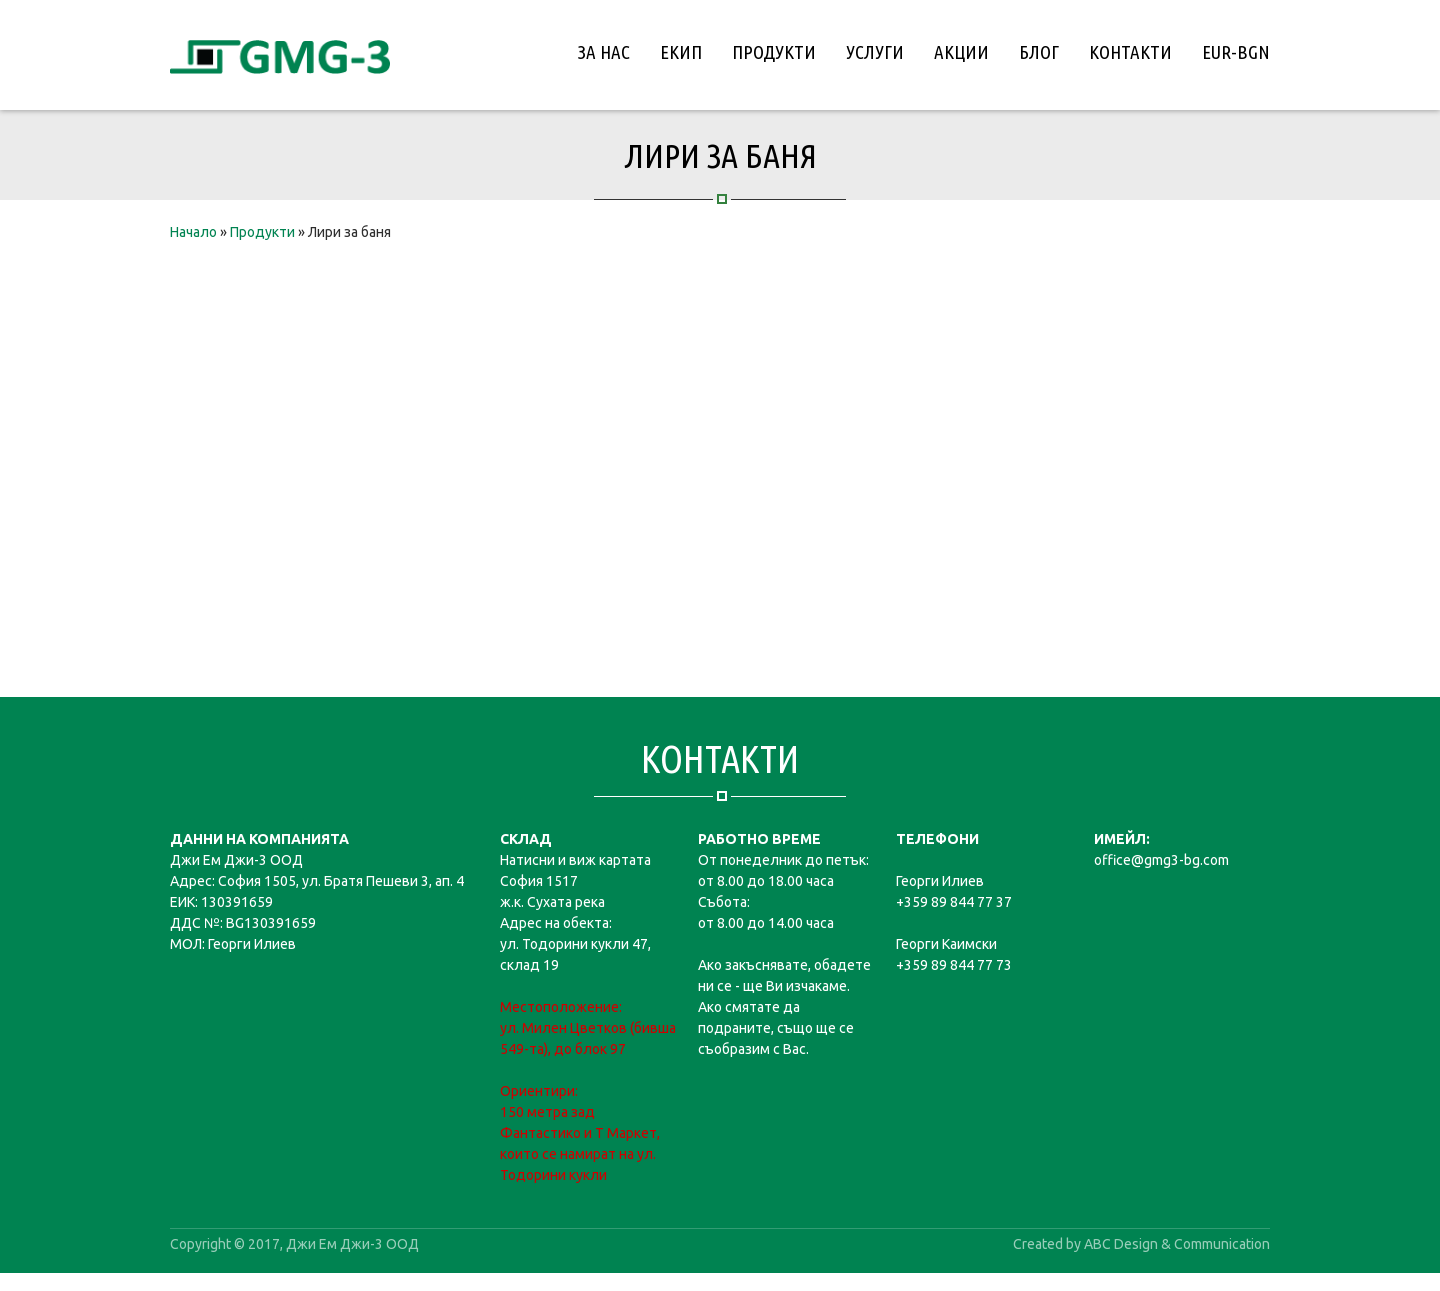 Image resolution: width=1440 pixels, height=1291 pixels. What do you see at coordinates (875, 52) in the screenshot?
I see `Услуги` at bounding box center [875, 52].